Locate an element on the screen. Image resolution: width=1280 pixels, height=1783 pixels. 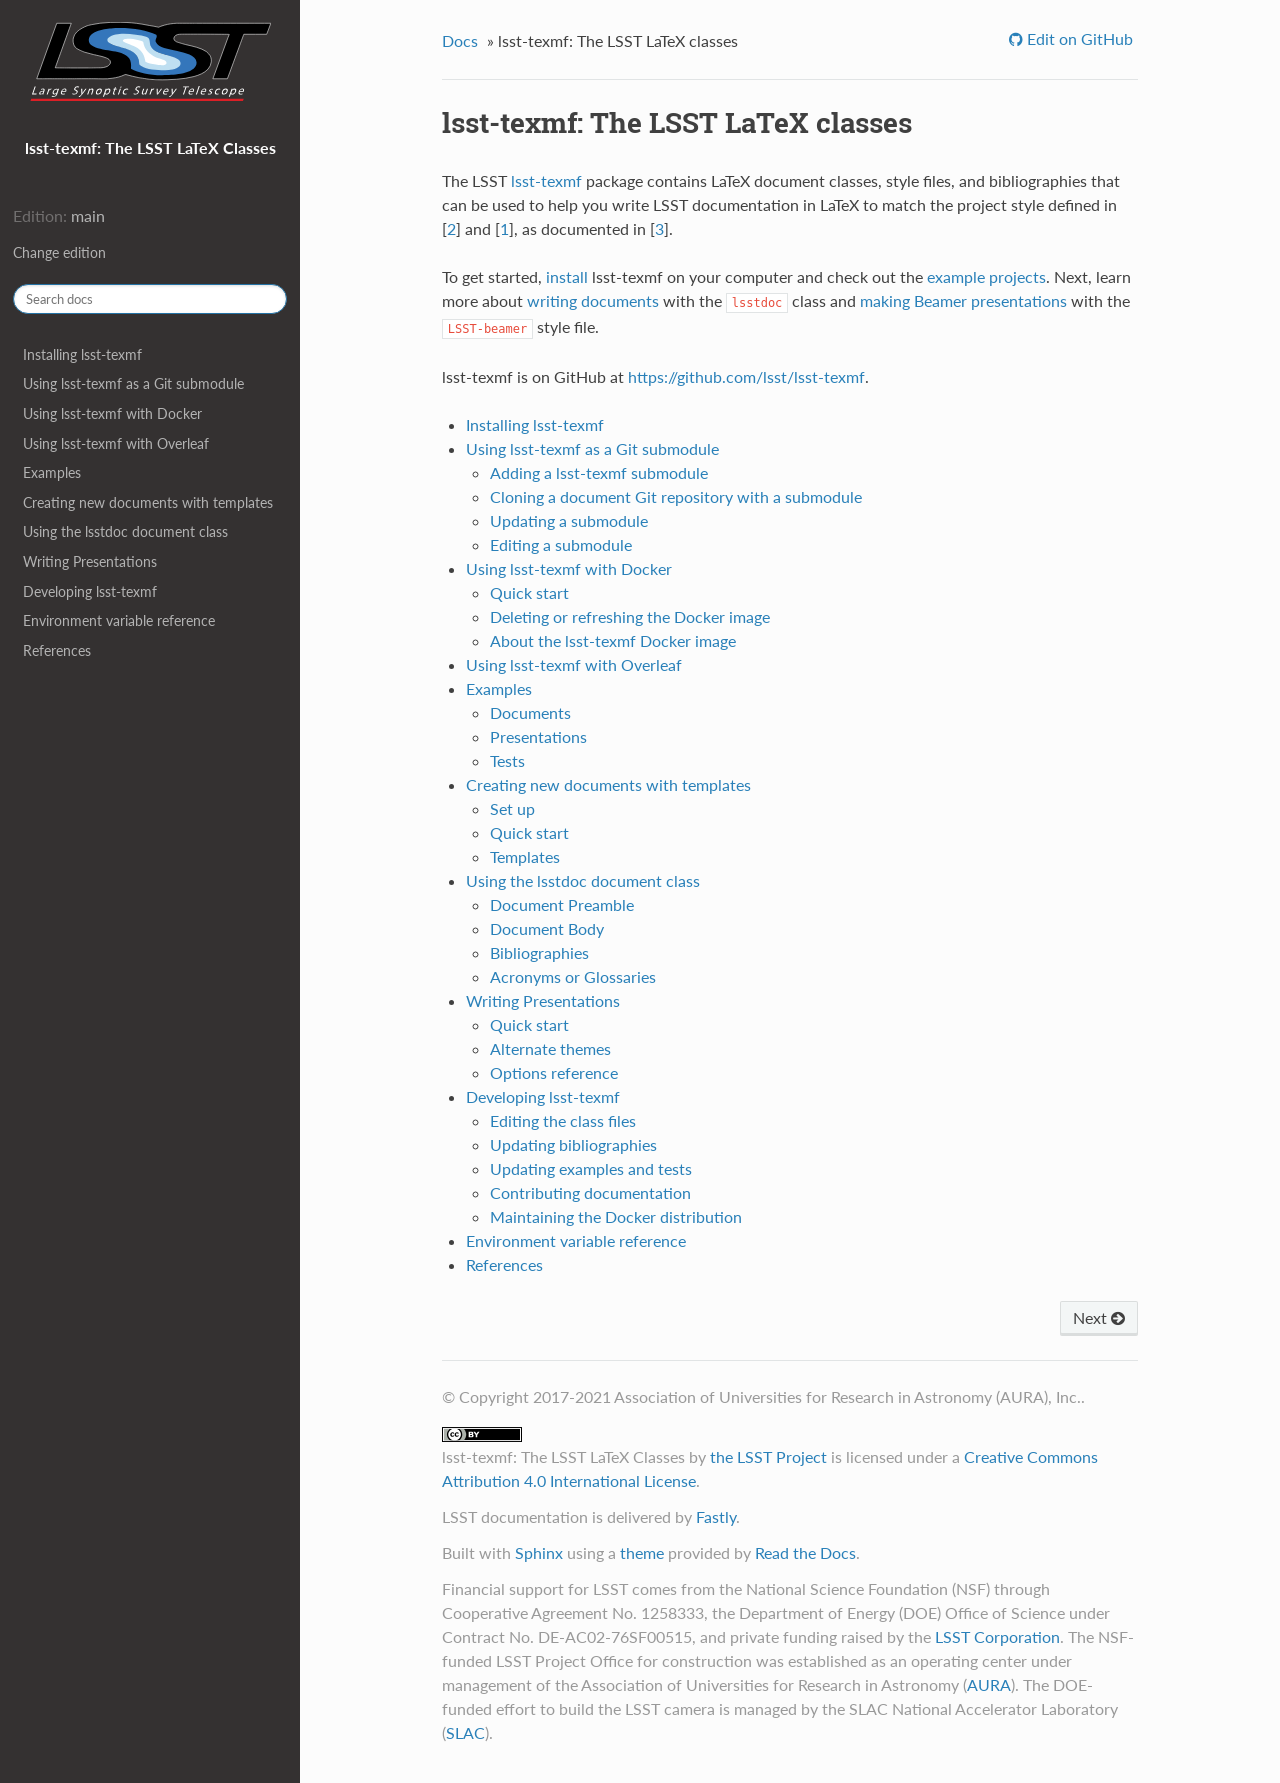
Edit on GitHub is located at coordinates (1078, 38).